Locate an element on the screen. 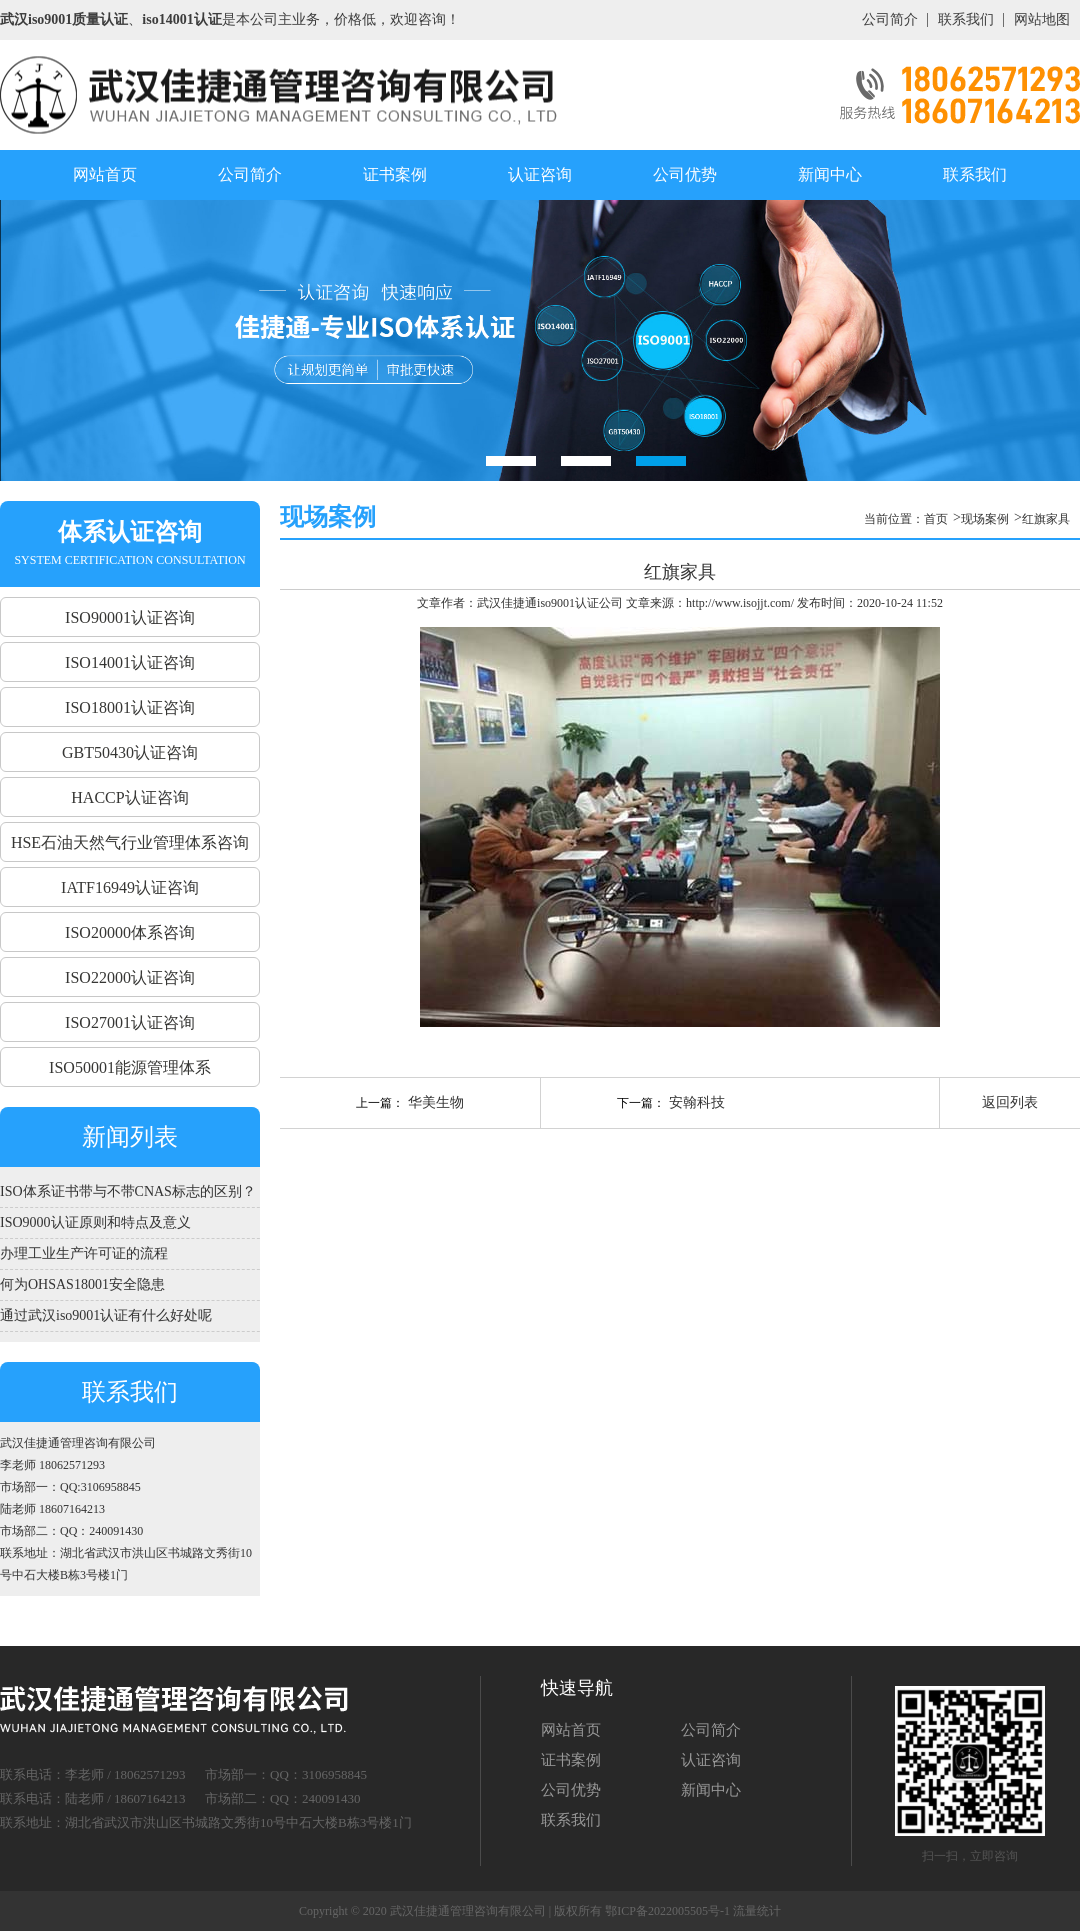 The width and height of the screenshot is (1080, 1931). ISO90001认证咨询 is located at coordinates (130, 617).